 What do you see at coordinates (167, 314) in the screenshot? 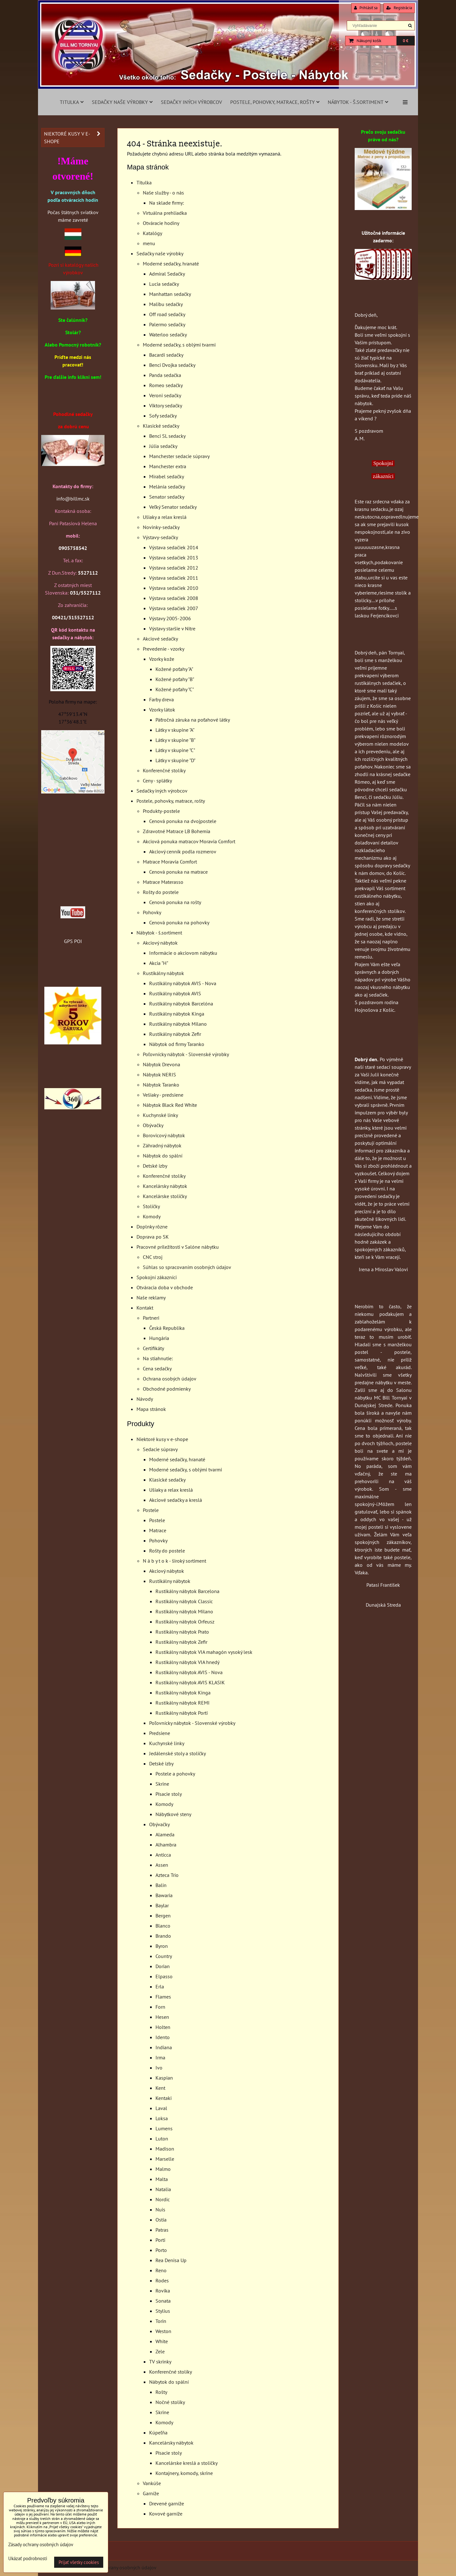
I see `Off road sedačky` at bounding box center [167, 314].